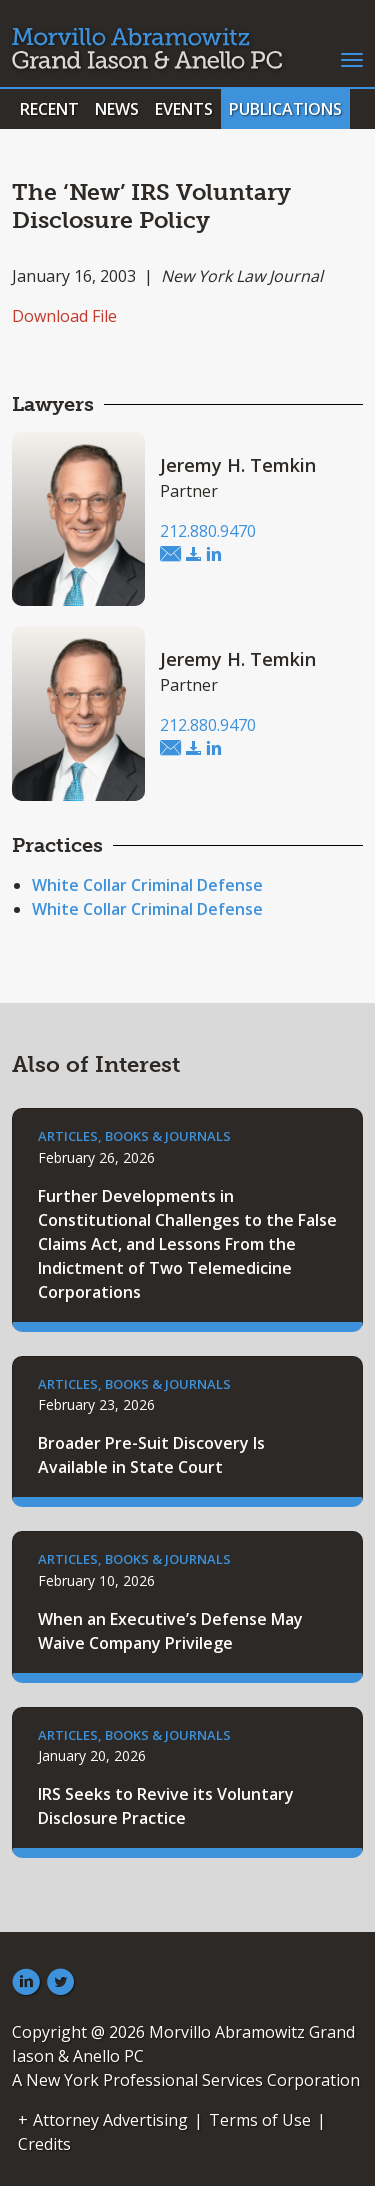 This screenshot has height=2186, width=375. What do you see at coordinates (134, 1136) in the screenshot?
I see `Articles, Books & Journals` at bounding box center [134, 1136].